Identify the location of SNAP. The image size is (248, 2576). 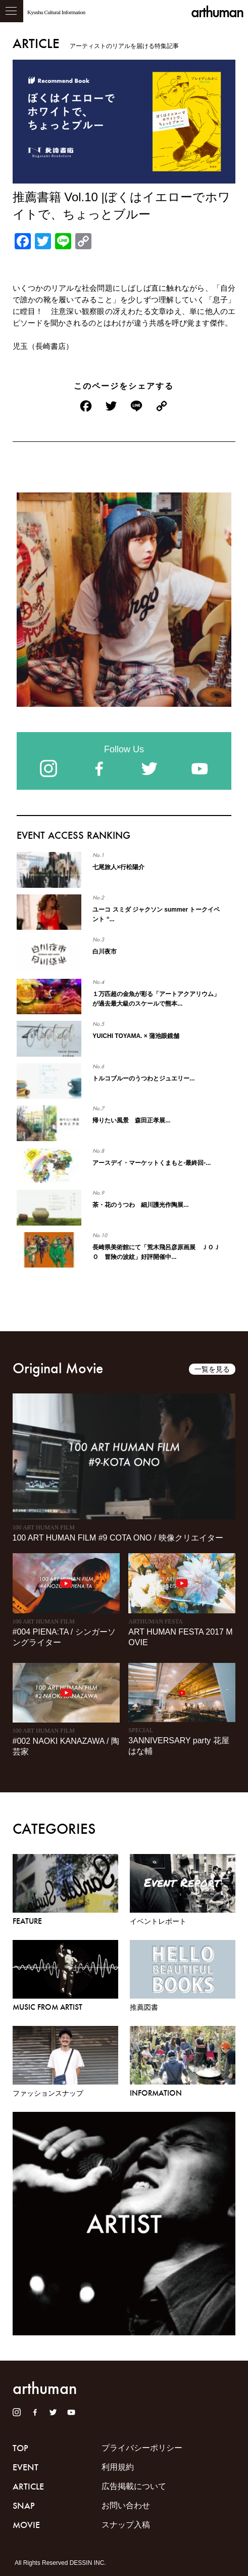
(24, 2505).